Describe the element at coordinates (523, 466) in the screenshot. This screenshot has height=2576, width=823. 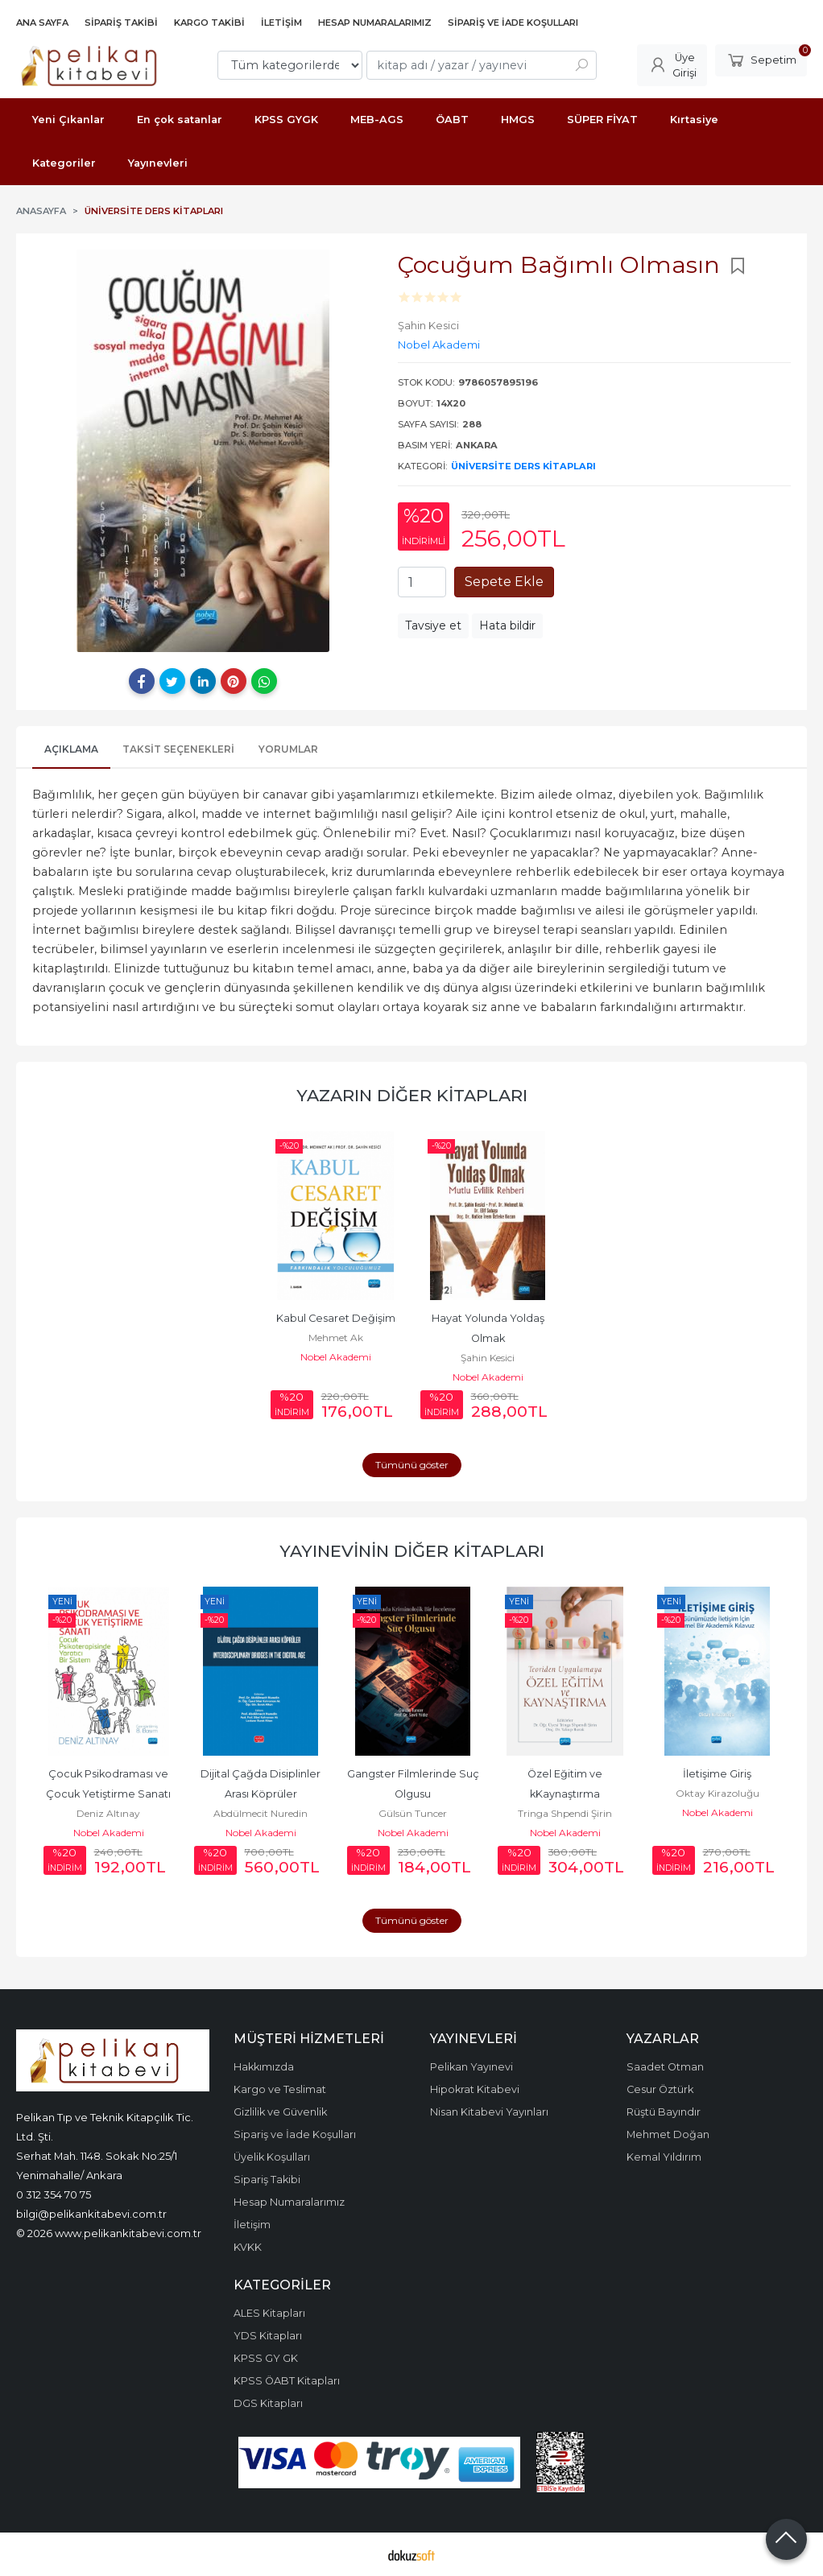
I see `Üniversite Ders Kitapları` at that location.